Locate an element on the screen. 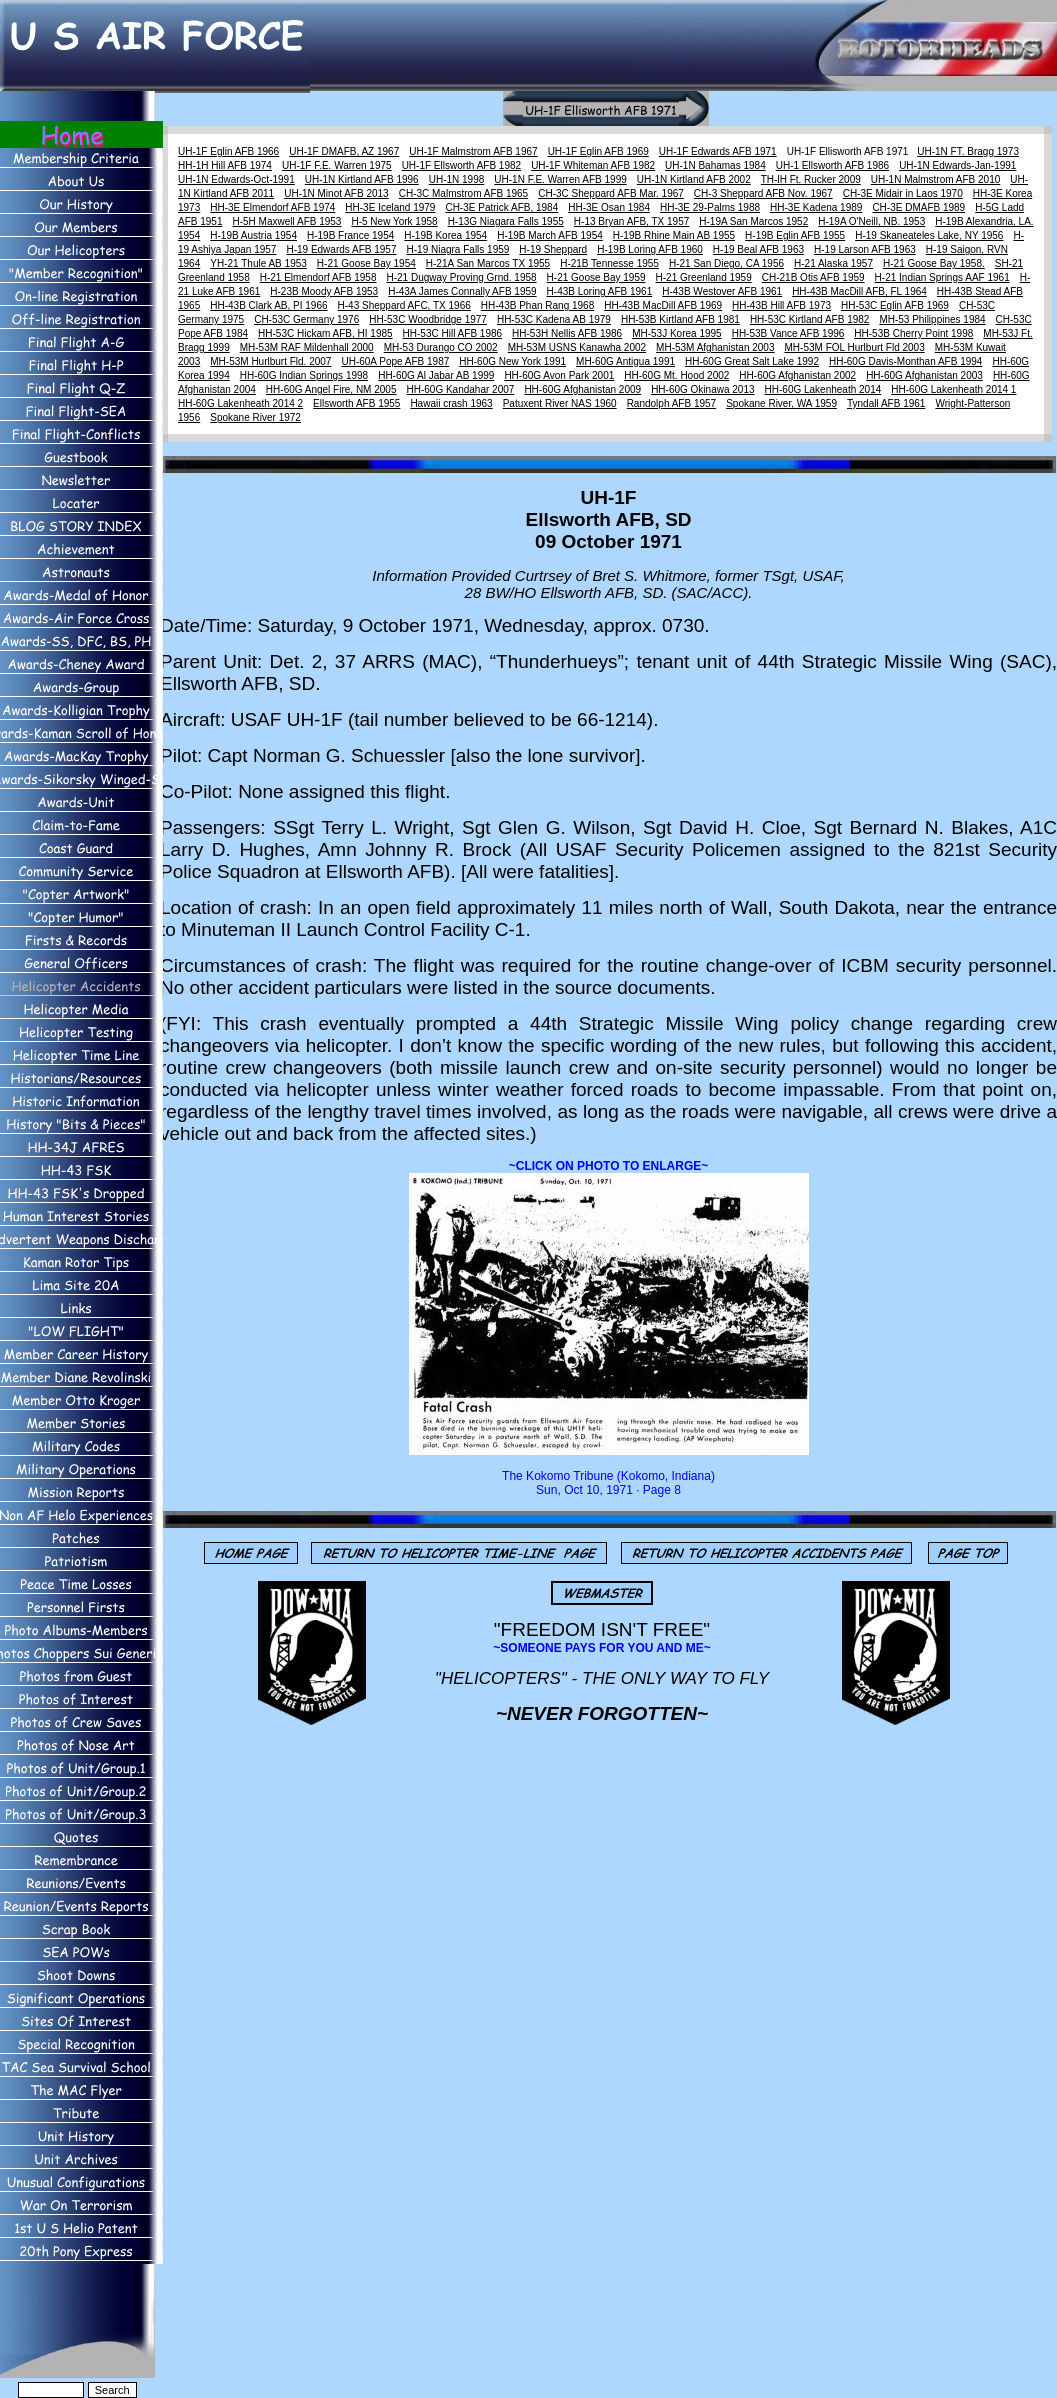 This screenshot has width=1057, height=2398. HH-60G Lakenheath 2014 2 is located at coordinates (240, 403).